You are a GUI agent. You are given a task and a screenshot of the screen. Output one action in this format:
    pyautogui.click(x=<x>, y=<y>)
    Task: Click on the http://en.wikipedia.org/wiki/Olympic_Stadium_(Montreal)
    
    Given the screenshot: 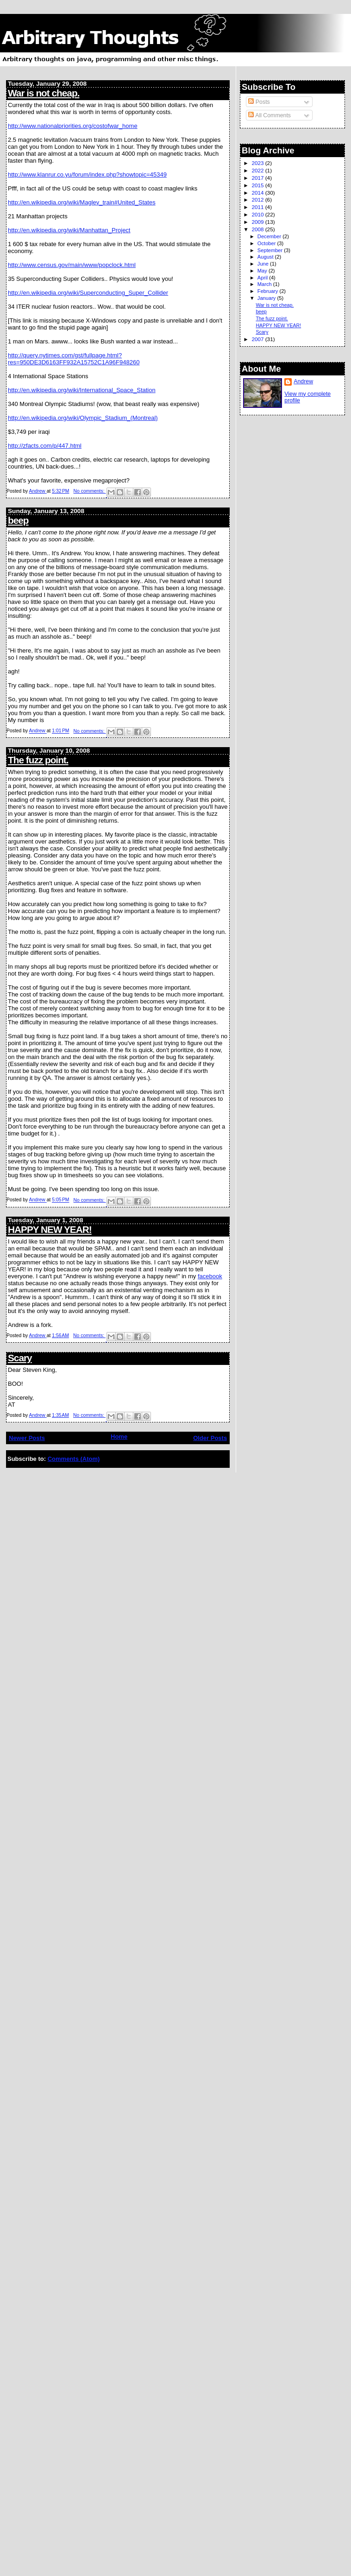 What is the action you would take?
    pyautogui.click(x=83, y=417)
    